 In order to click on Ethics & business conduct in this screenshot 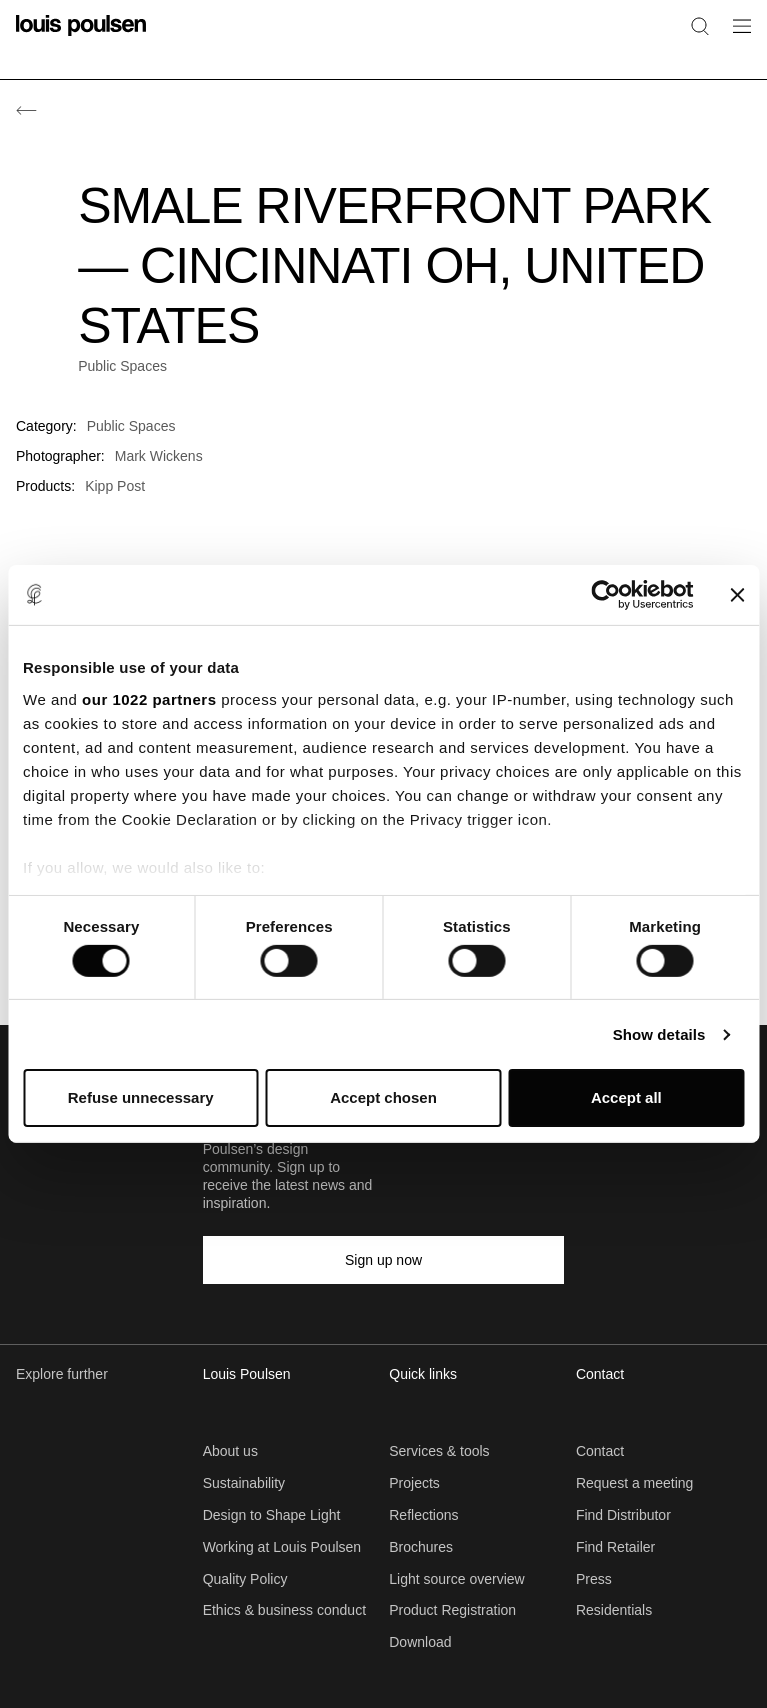, I will do `click(284, 1610)`.